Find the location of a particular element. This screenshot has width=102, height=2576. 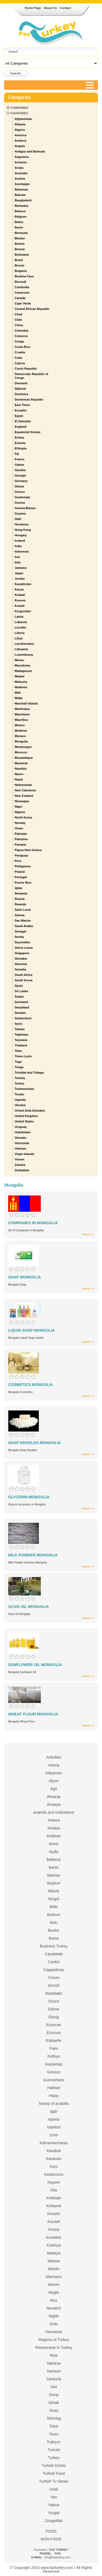

Kazakhstan is located at coordinates (23, 584).